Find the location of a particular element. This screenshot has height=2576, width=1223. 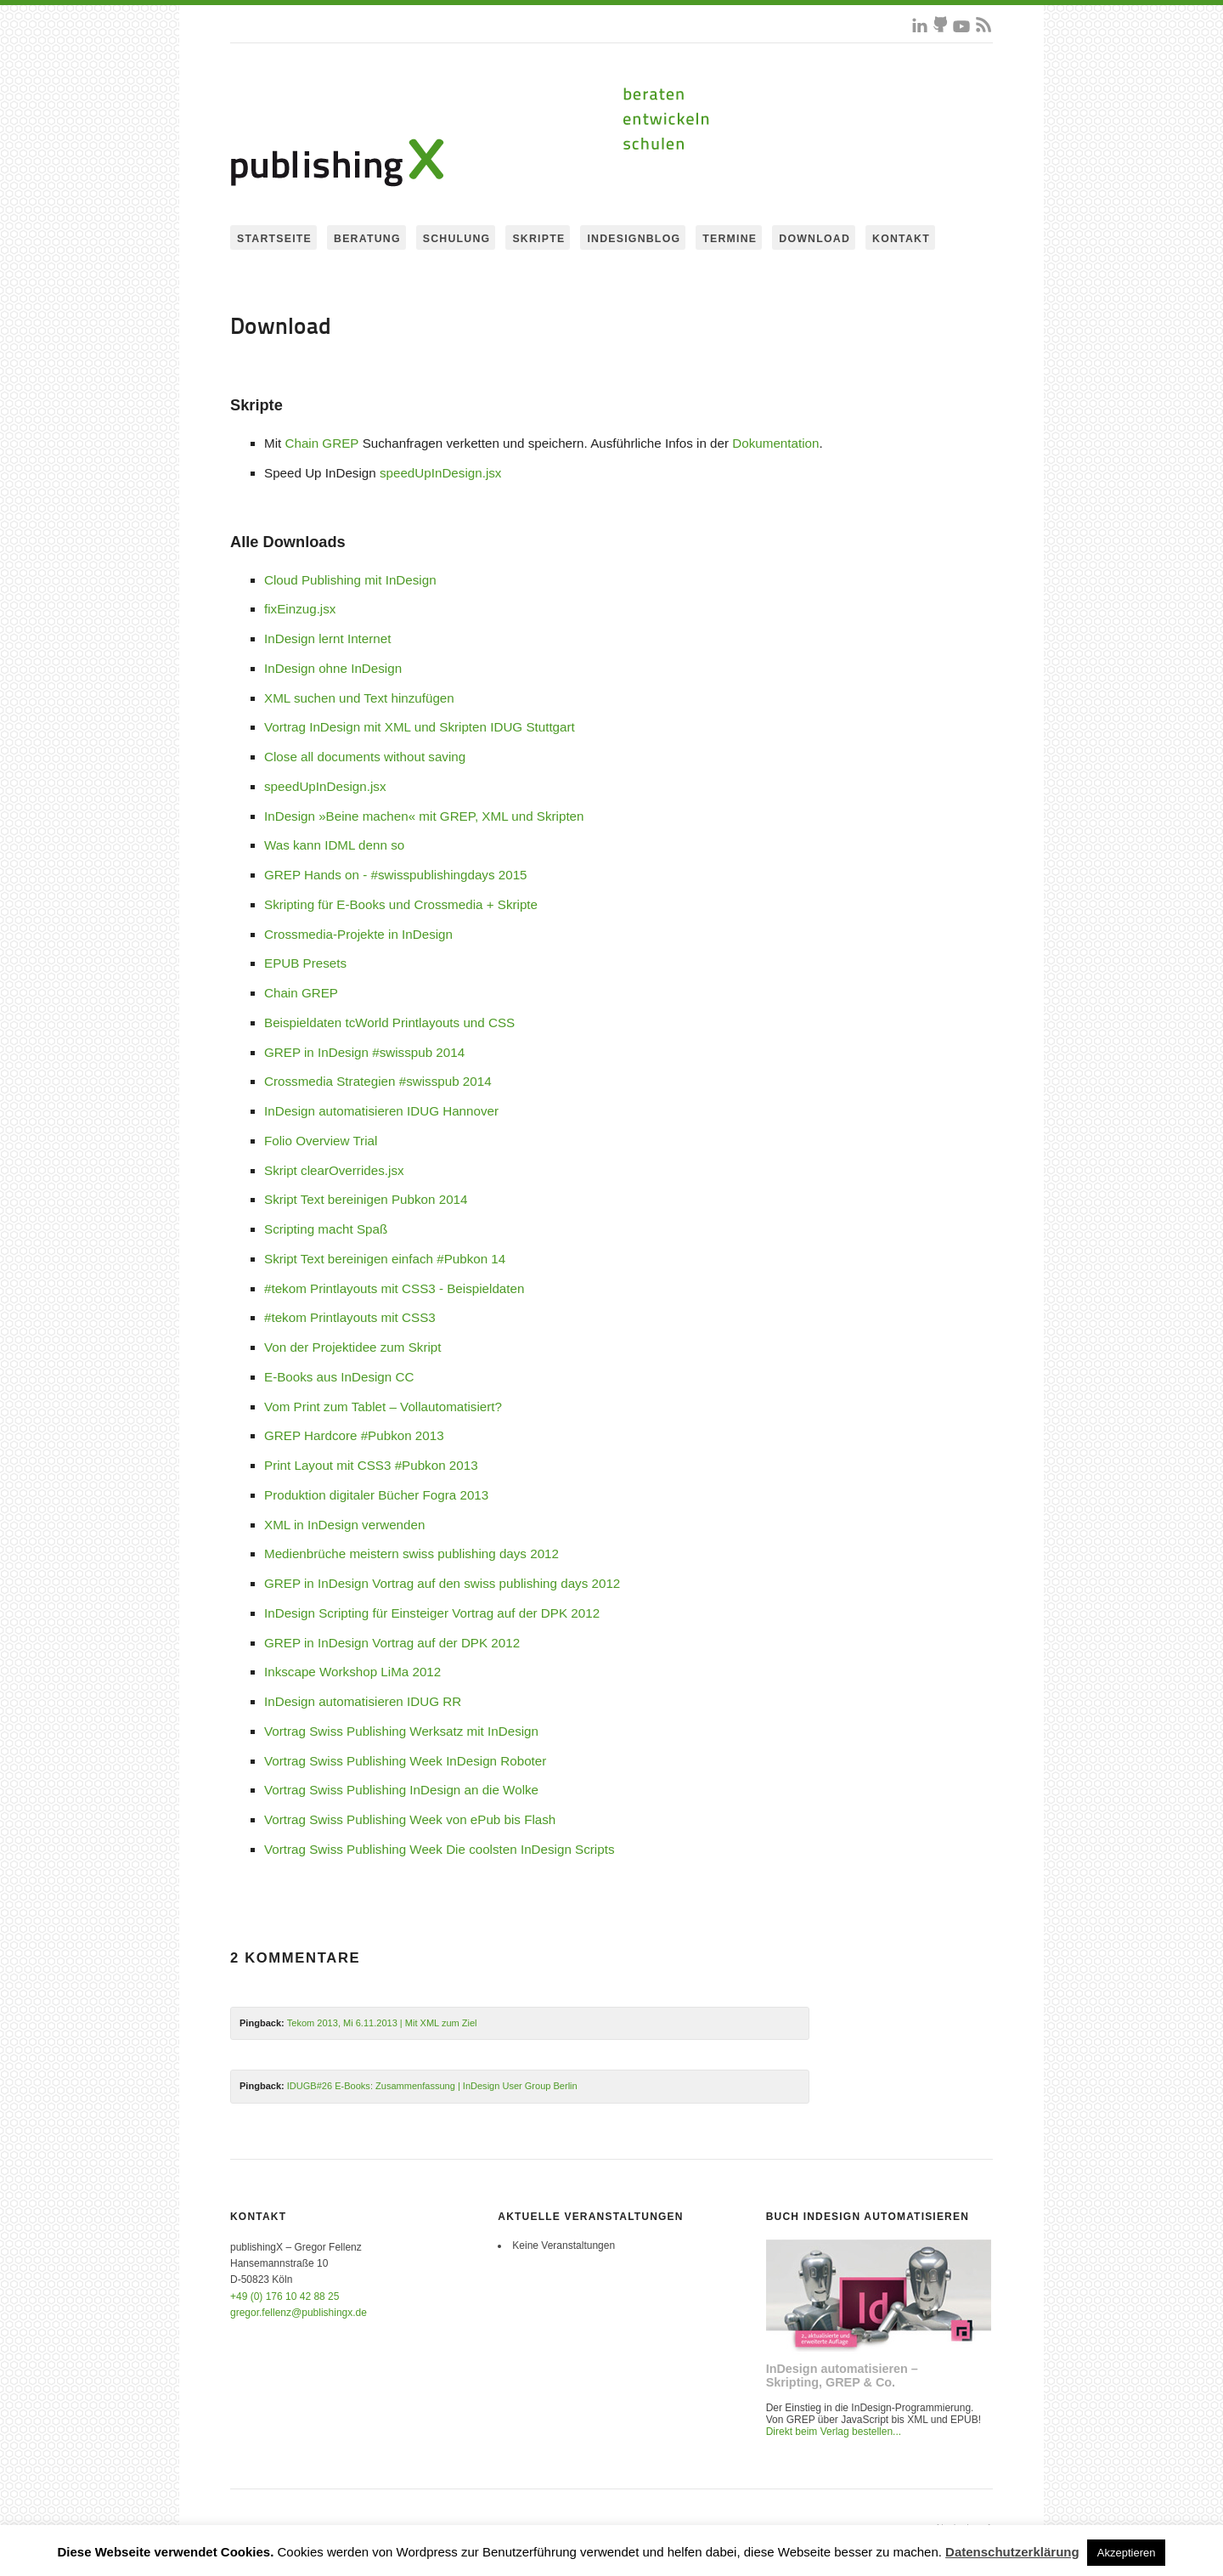

Folio Overview Trial is located at coordinates (320, 1140).